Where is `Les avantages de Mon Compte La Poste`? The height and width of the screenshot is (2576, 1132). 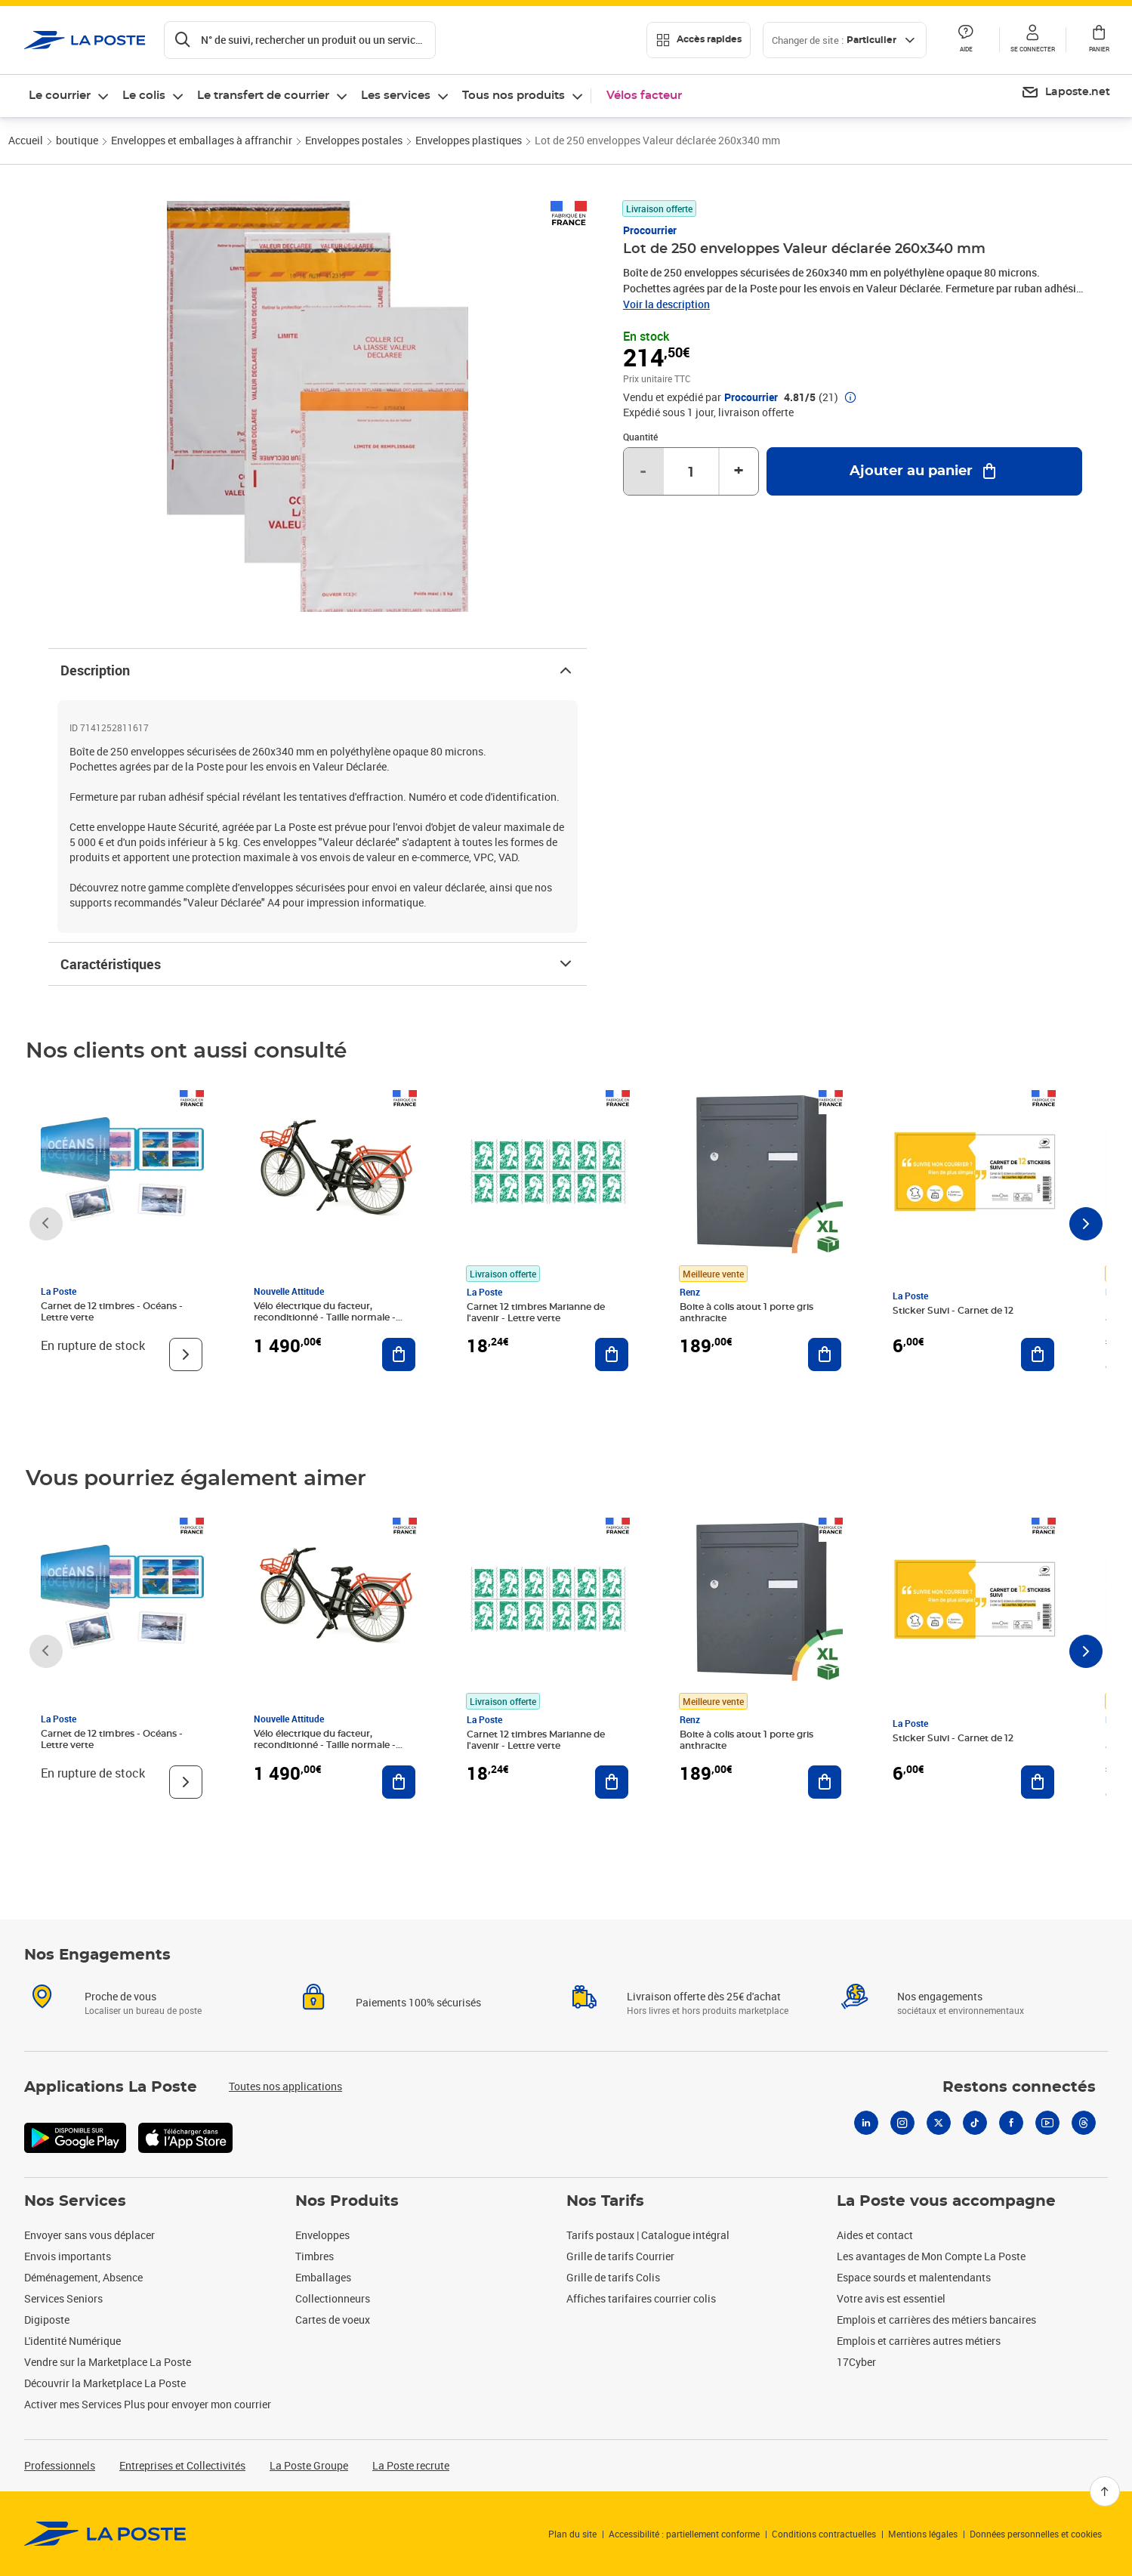 Les avantages de Mon Compte La Poste is located at coordinates (931, 2256).